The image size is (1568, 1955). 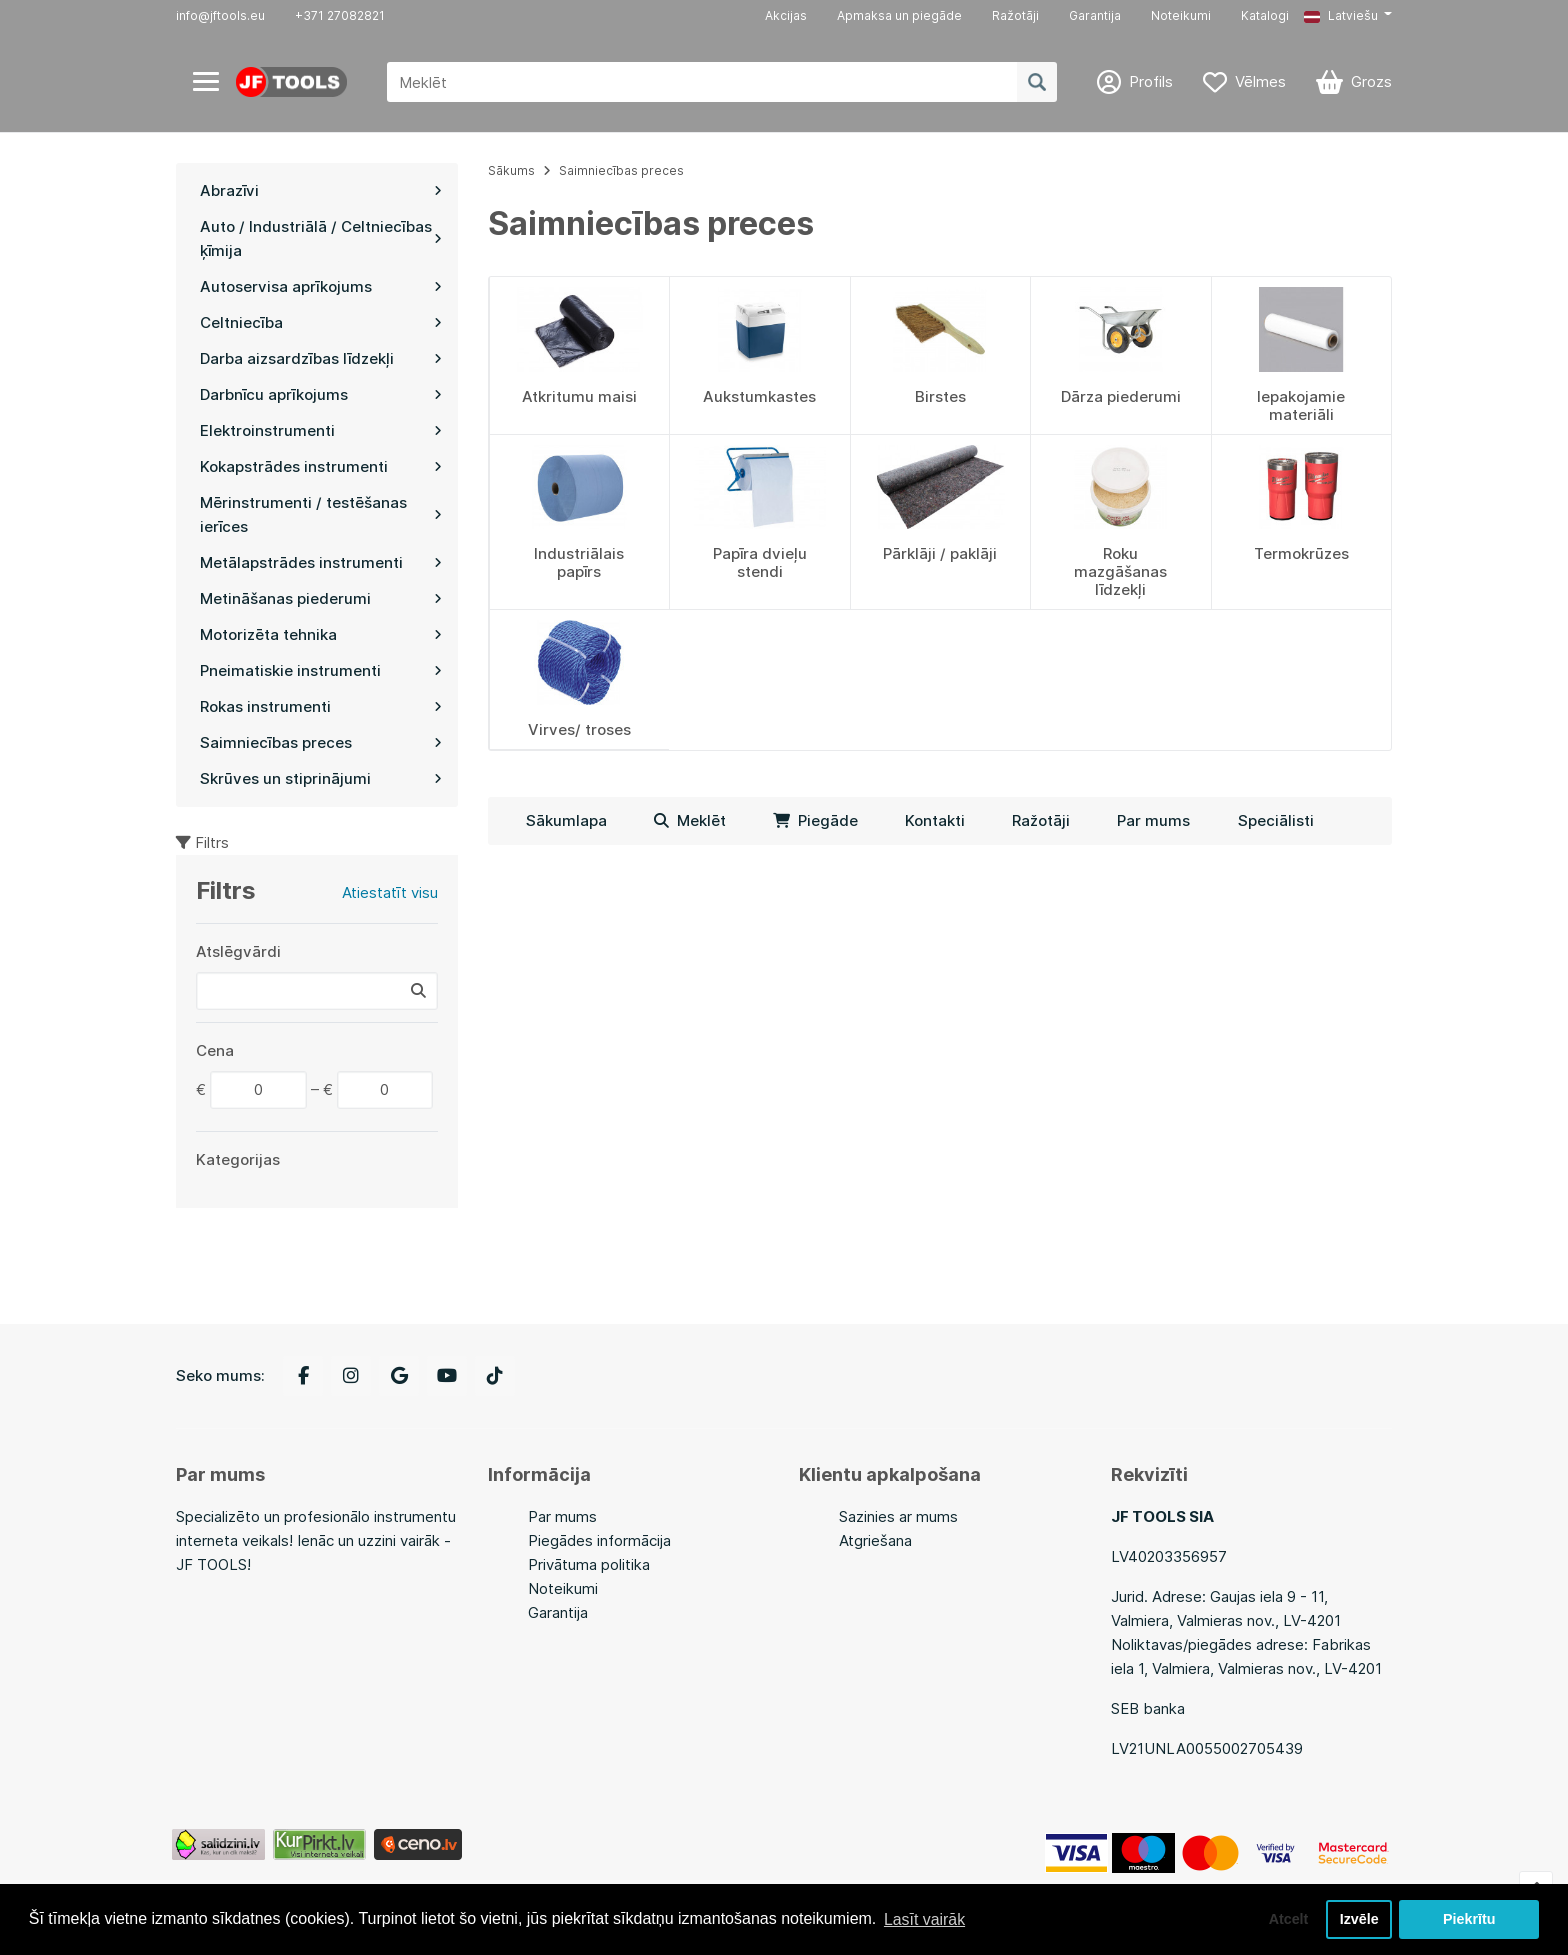 I want to click on Katalogi, so click(x=1265, y=15).